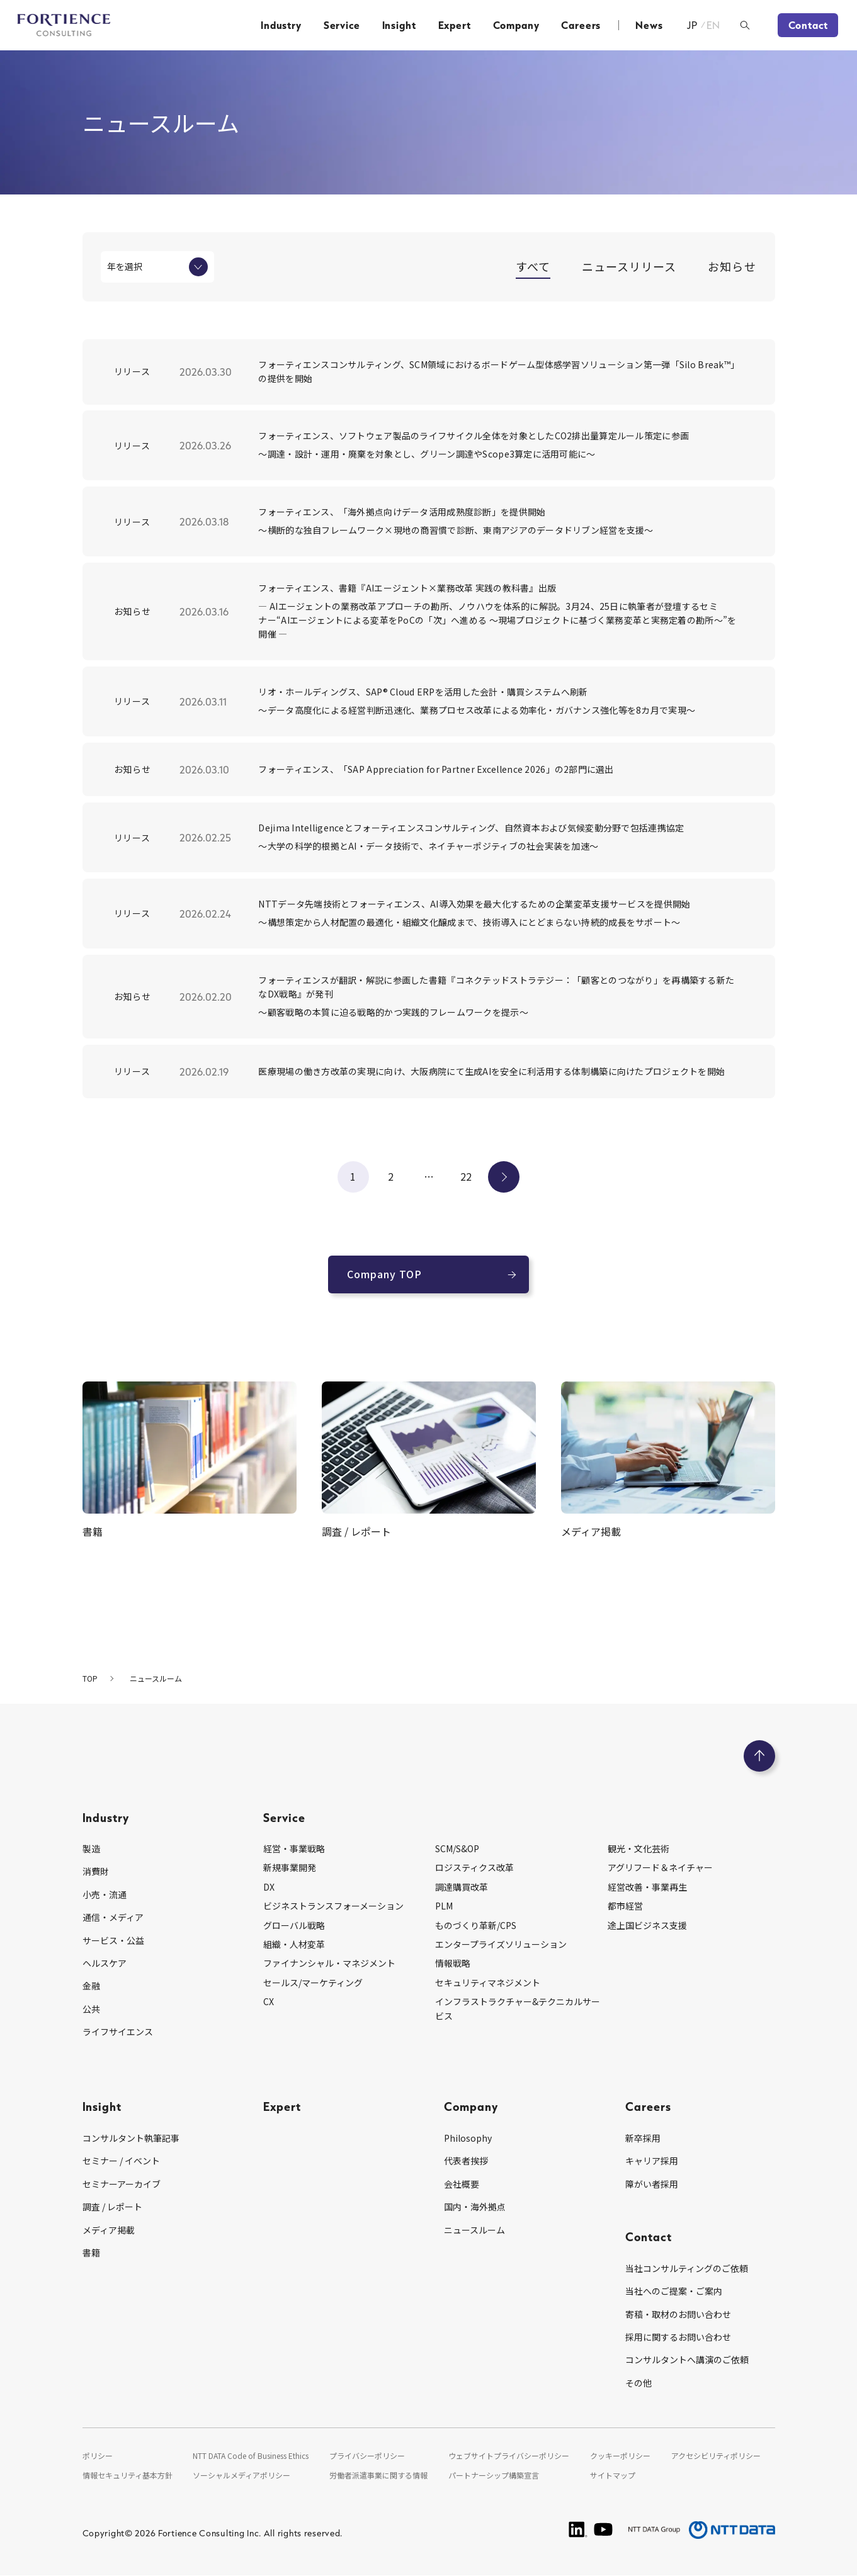 This screenshot has width=857, height=2576. I want to click on ものづくり革新/CPS, so click(475, 1925).